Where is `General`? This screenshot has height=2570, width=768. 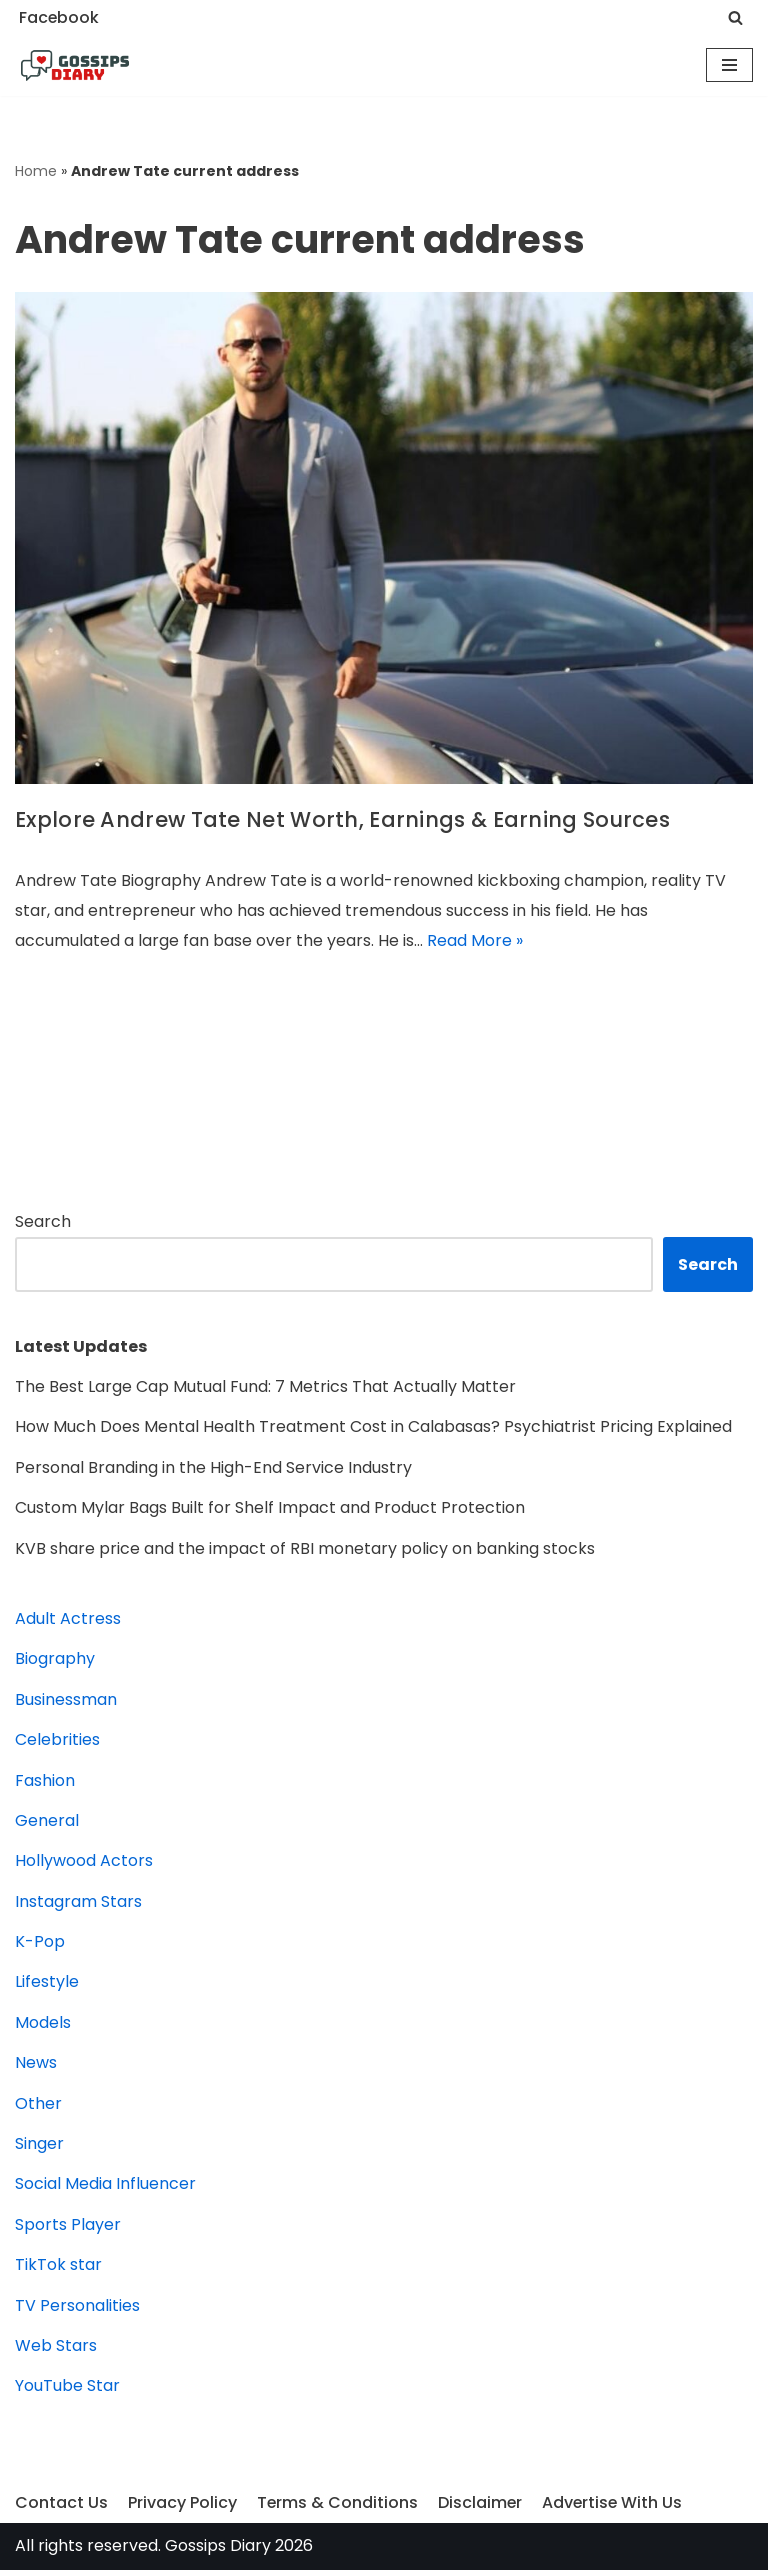 General is located at coordinates (47, 1820).